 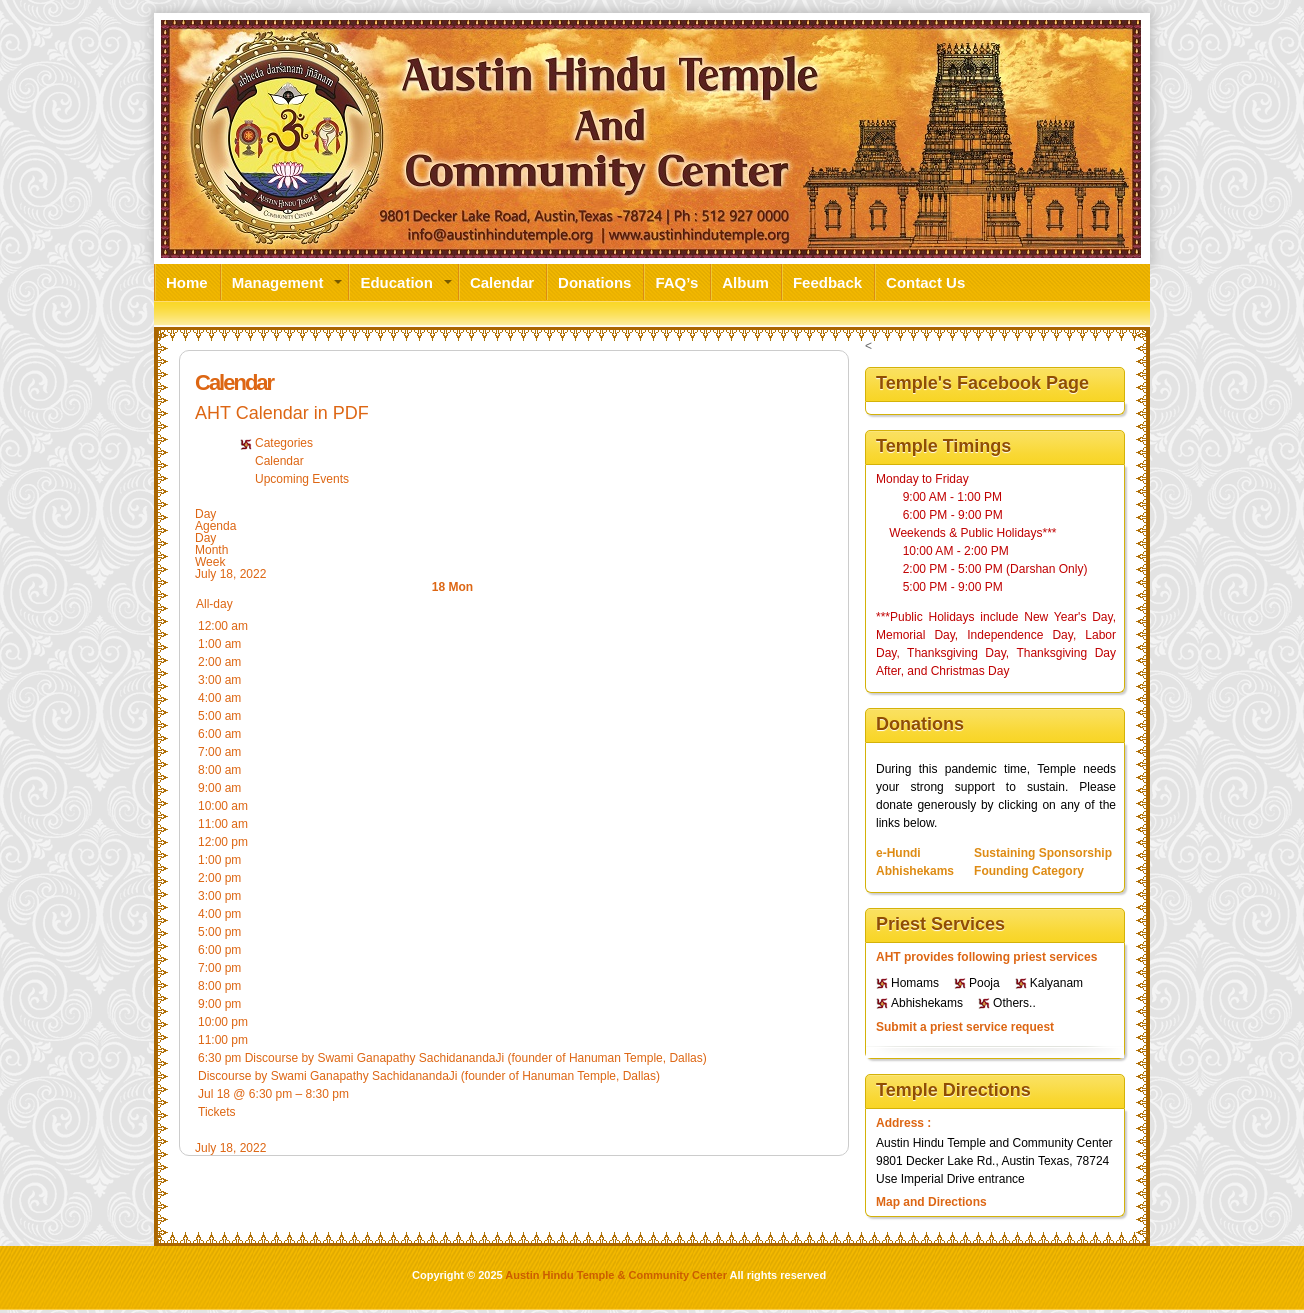 I want to click on Map and Directions, so click(x=931, y=1202).